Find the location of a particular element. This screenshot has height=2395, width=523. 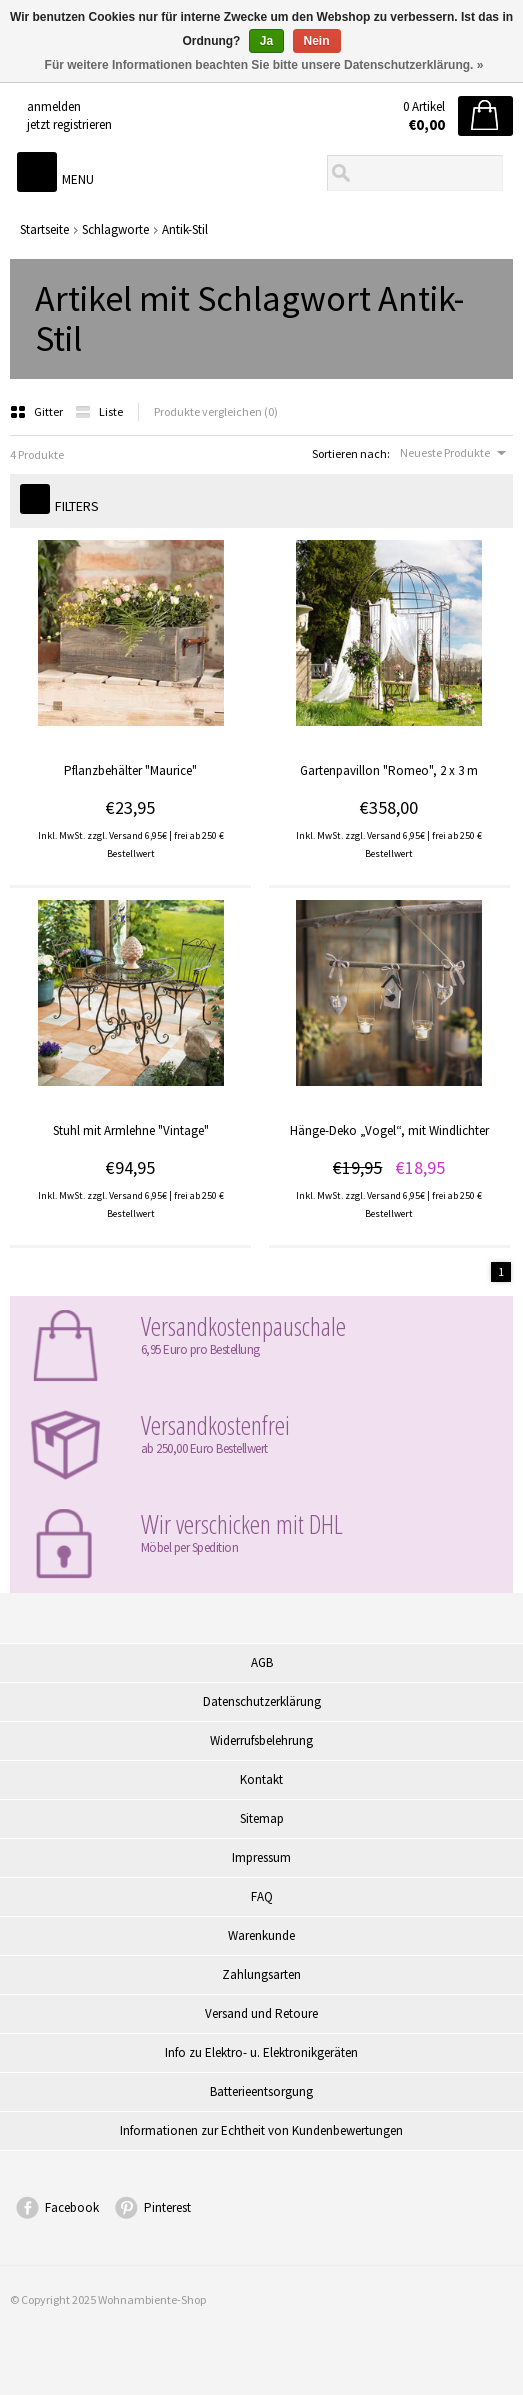

Stuhl mit Armlehne "Vintage" is located at coordinates (131, 1130).